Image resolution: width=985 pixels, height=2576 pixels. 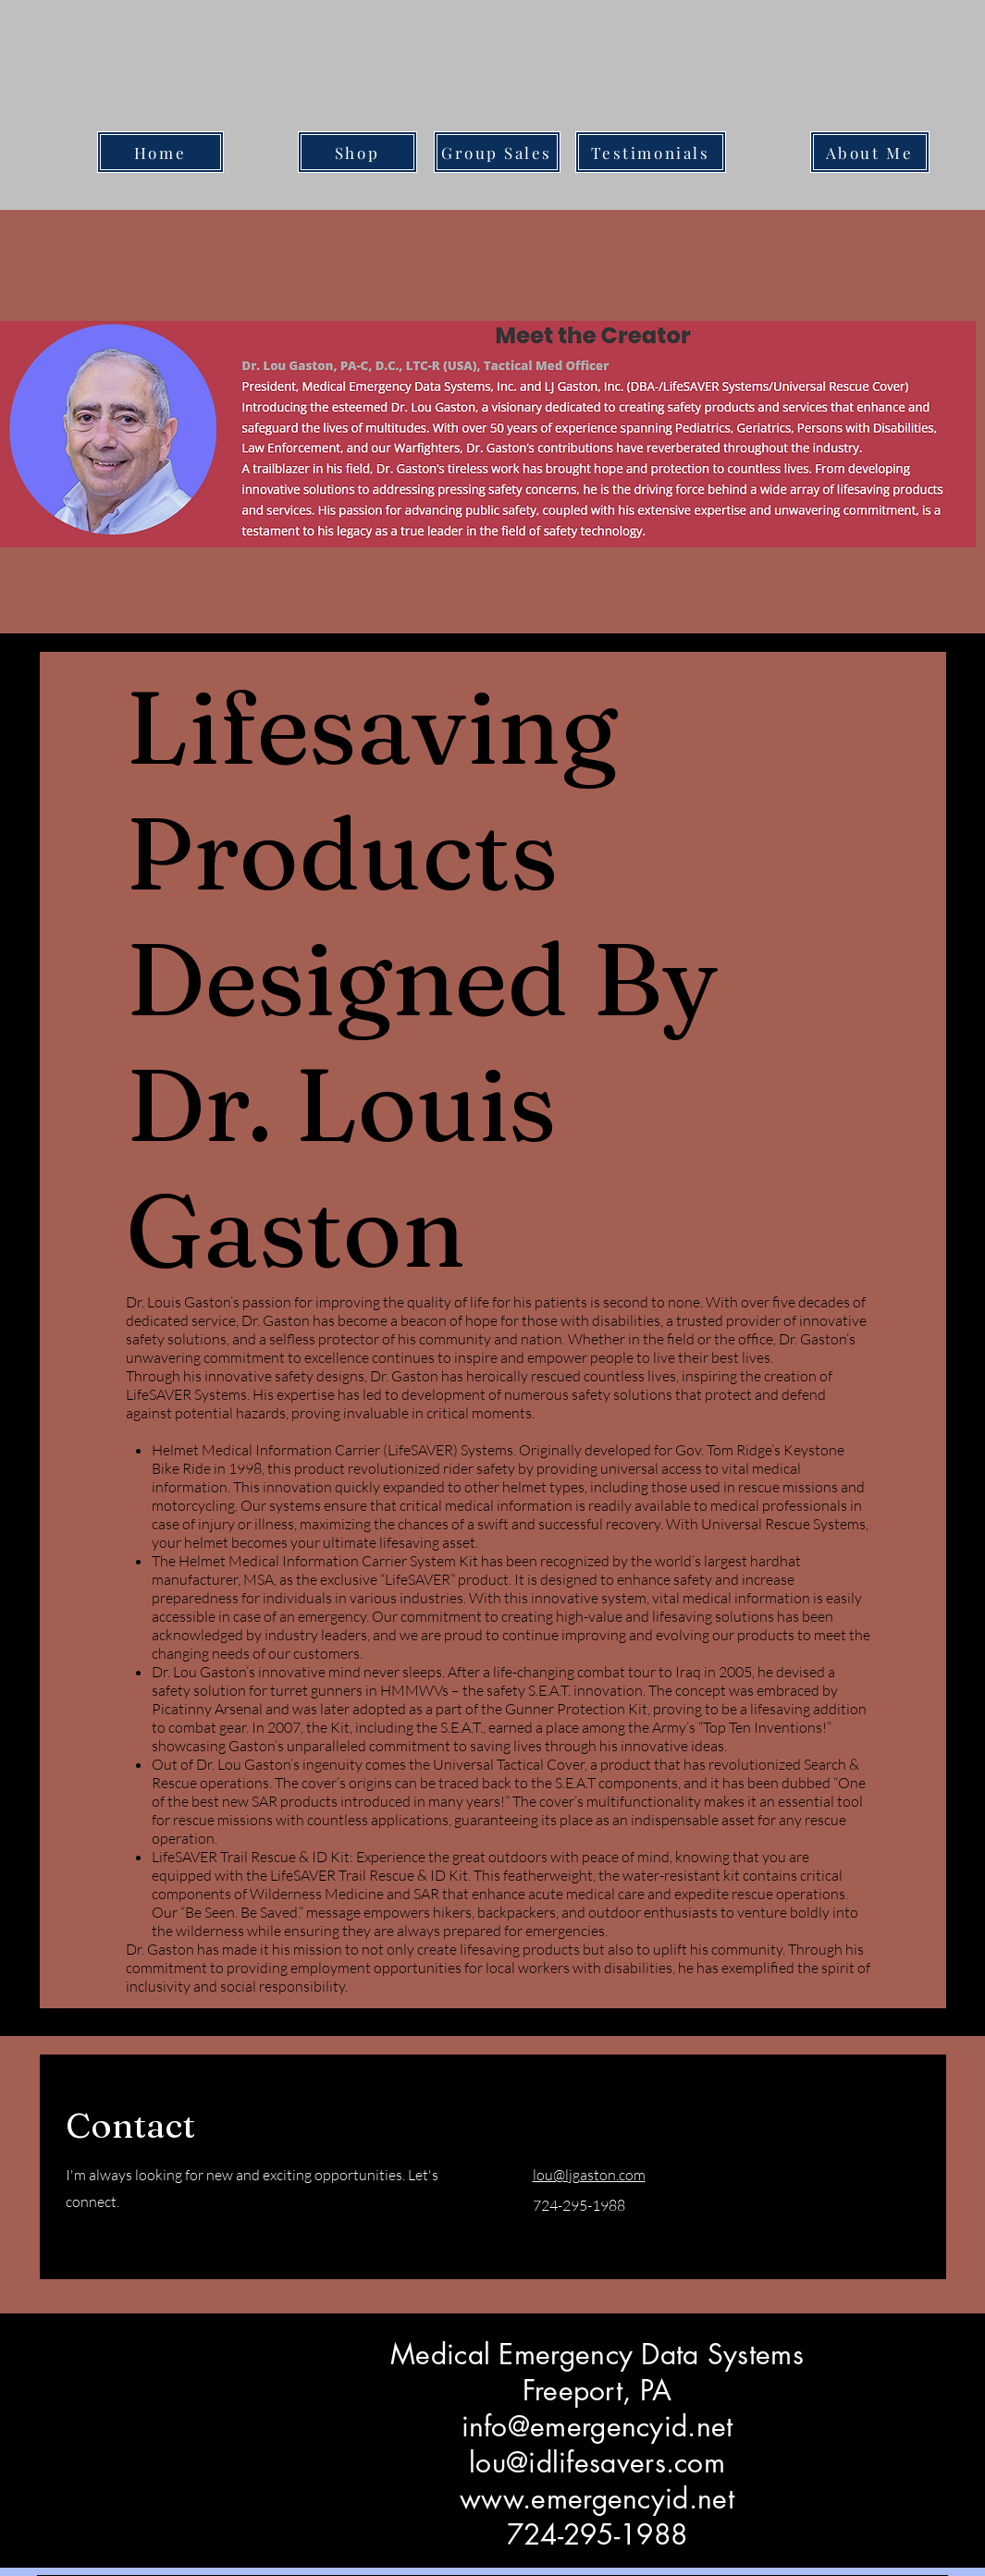 I want to click on [Shop], so click(x=357, y=152).